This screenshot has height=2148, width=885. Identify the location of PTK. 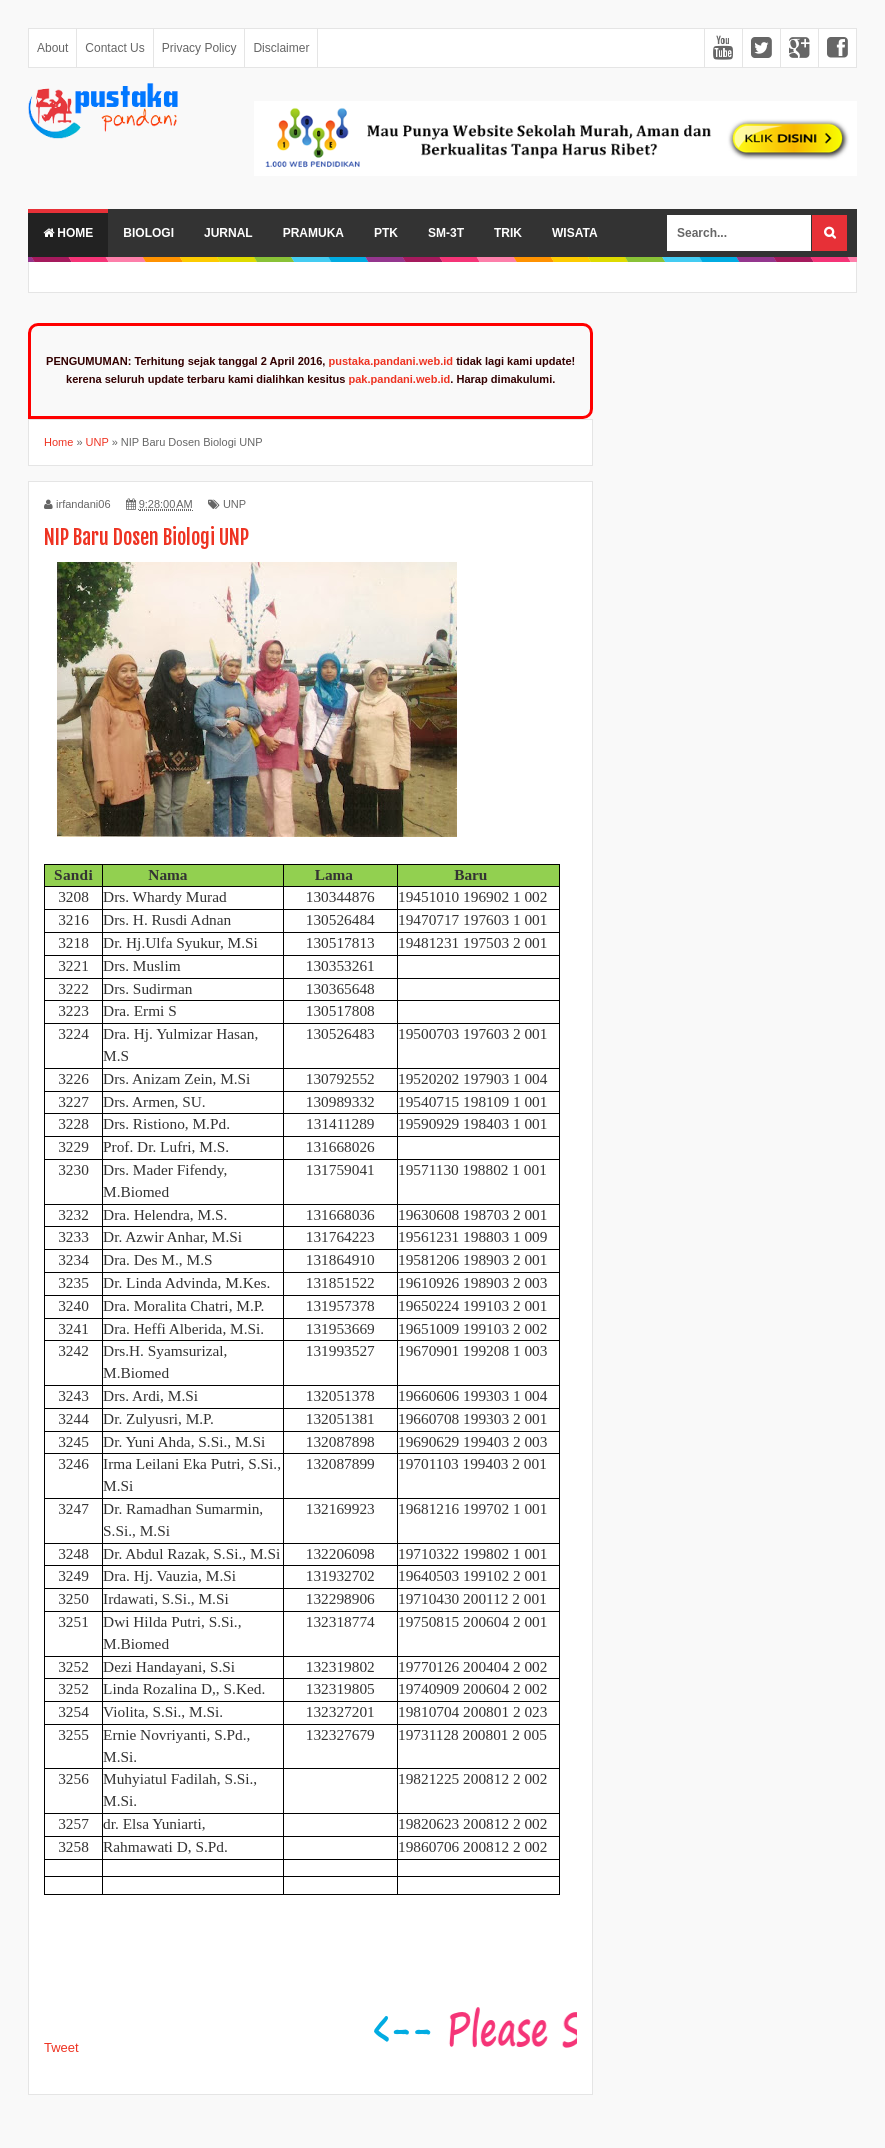
(386, 233).